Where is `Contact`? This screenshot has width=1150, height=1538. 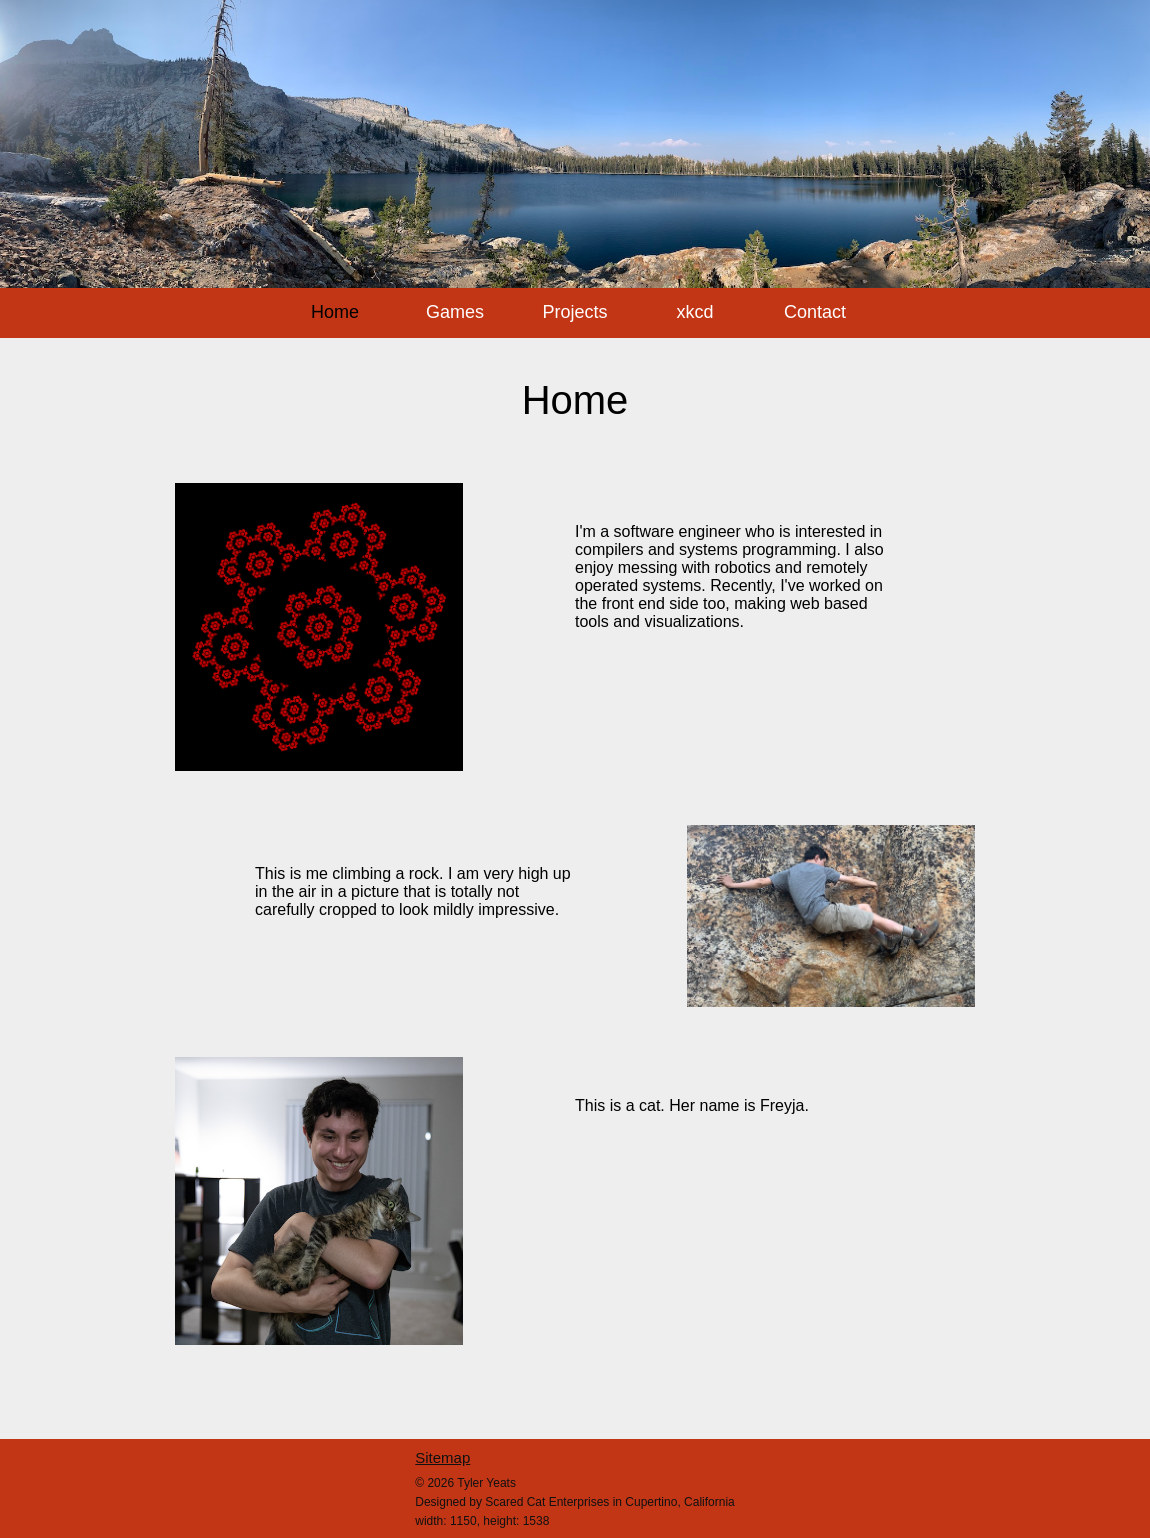 Contact is located at coordinates (815, 312).